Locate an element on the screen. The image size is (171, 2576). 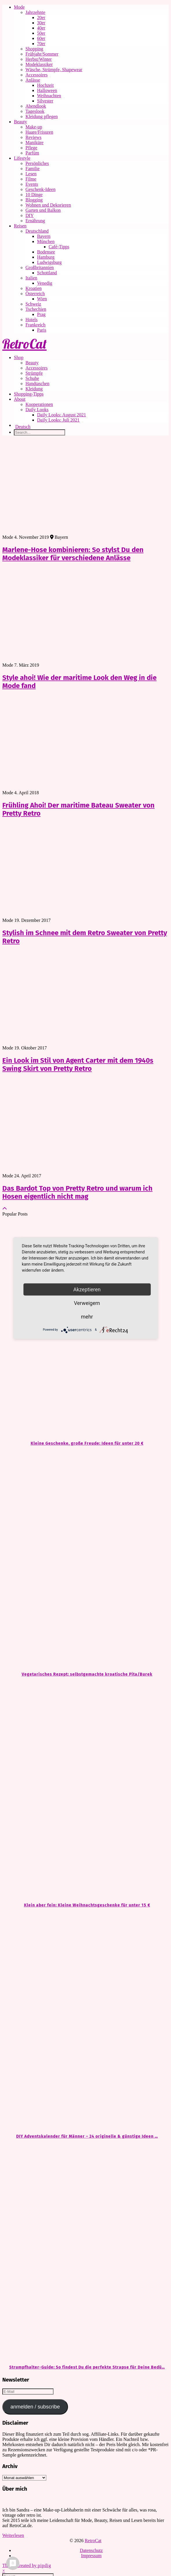
Reisen is located at coordinates (20, 225).